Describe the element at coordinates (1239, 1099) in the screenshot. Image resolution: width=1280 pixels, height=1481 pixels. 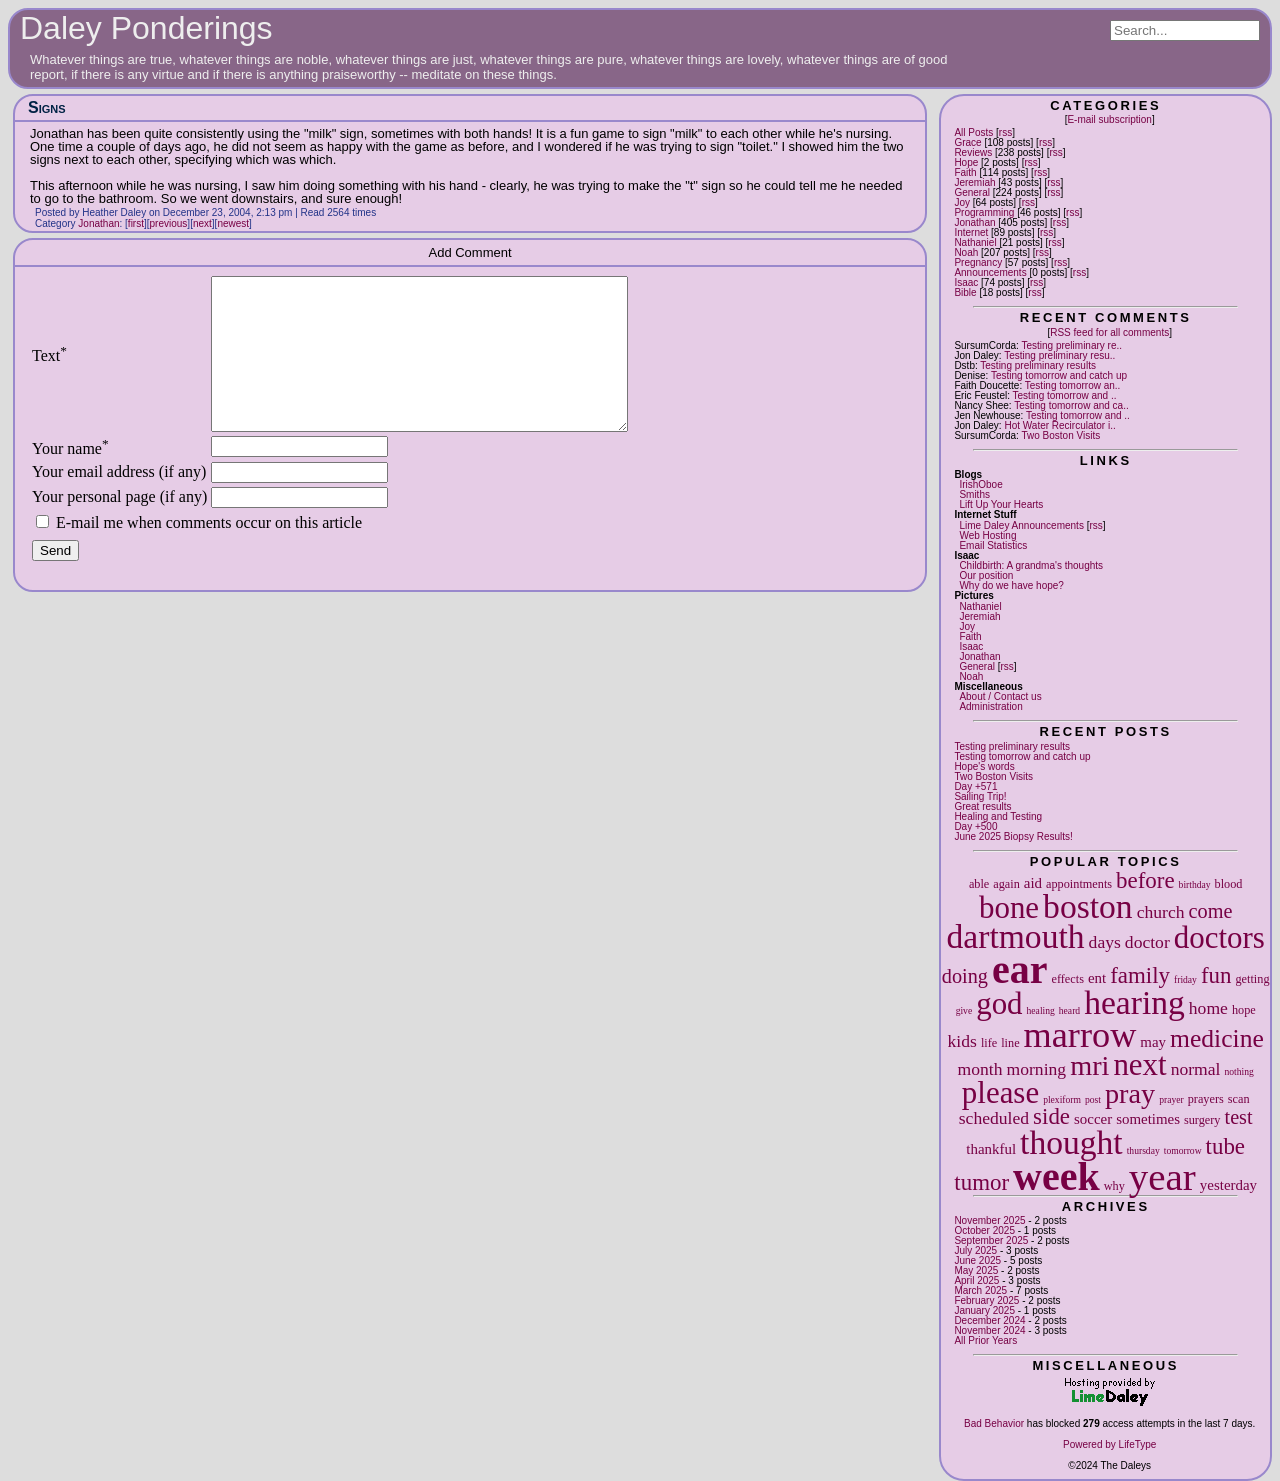
I see `scan` at that location.